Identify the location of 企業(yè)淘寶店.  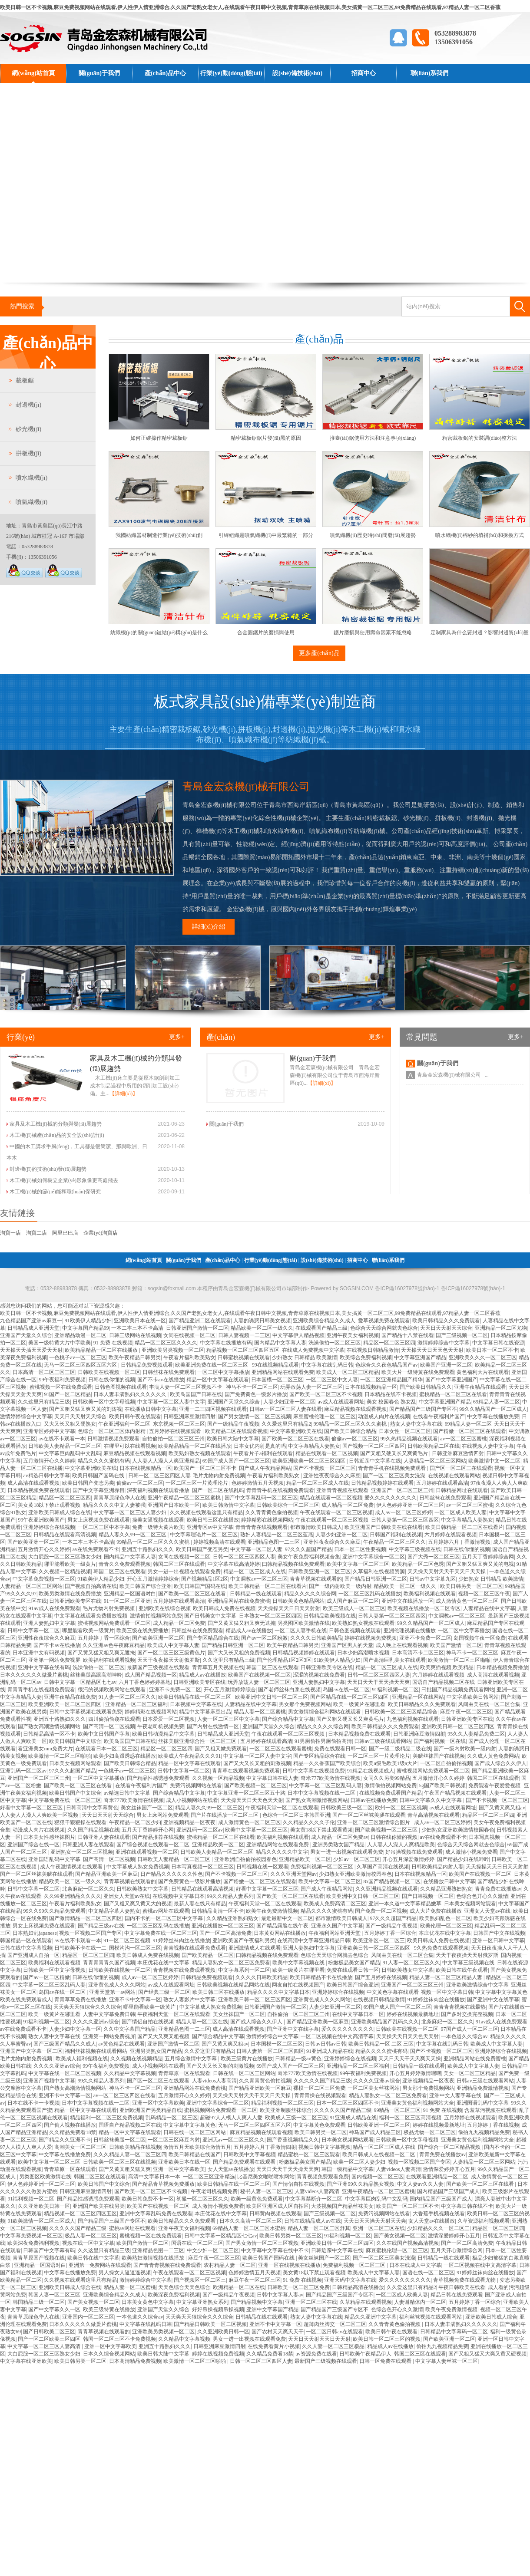
(100, 1233).